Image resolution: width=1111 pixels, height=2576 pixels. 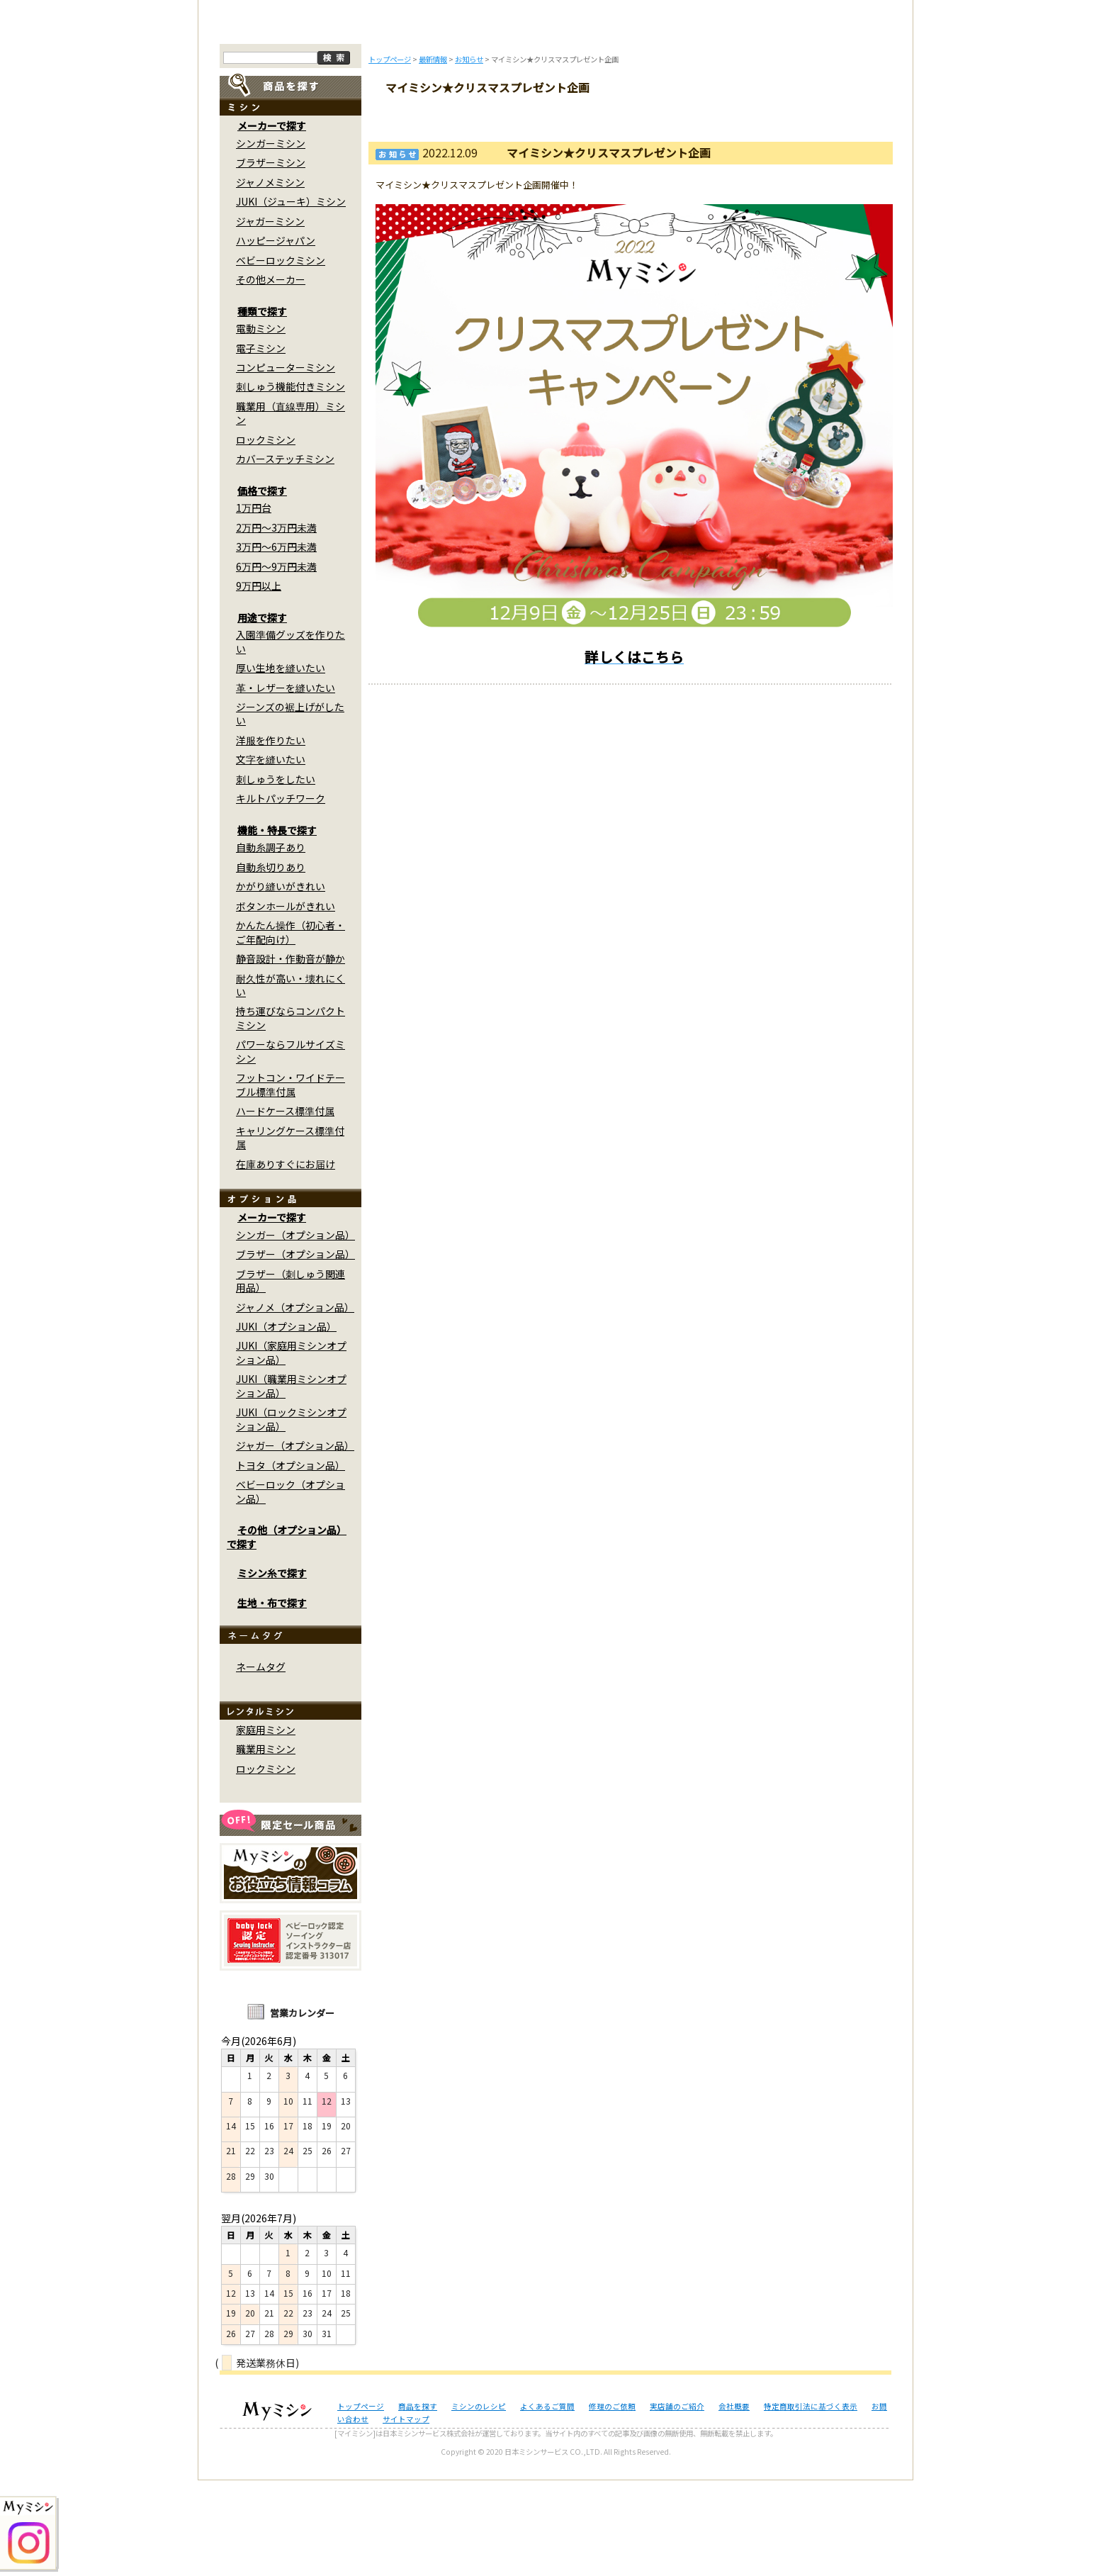 What do you see at coordinates (290, 1180) in the screenshot?
I see `フットコン・ワイドテーブル標準付属` at bounding box center [290, 1180].